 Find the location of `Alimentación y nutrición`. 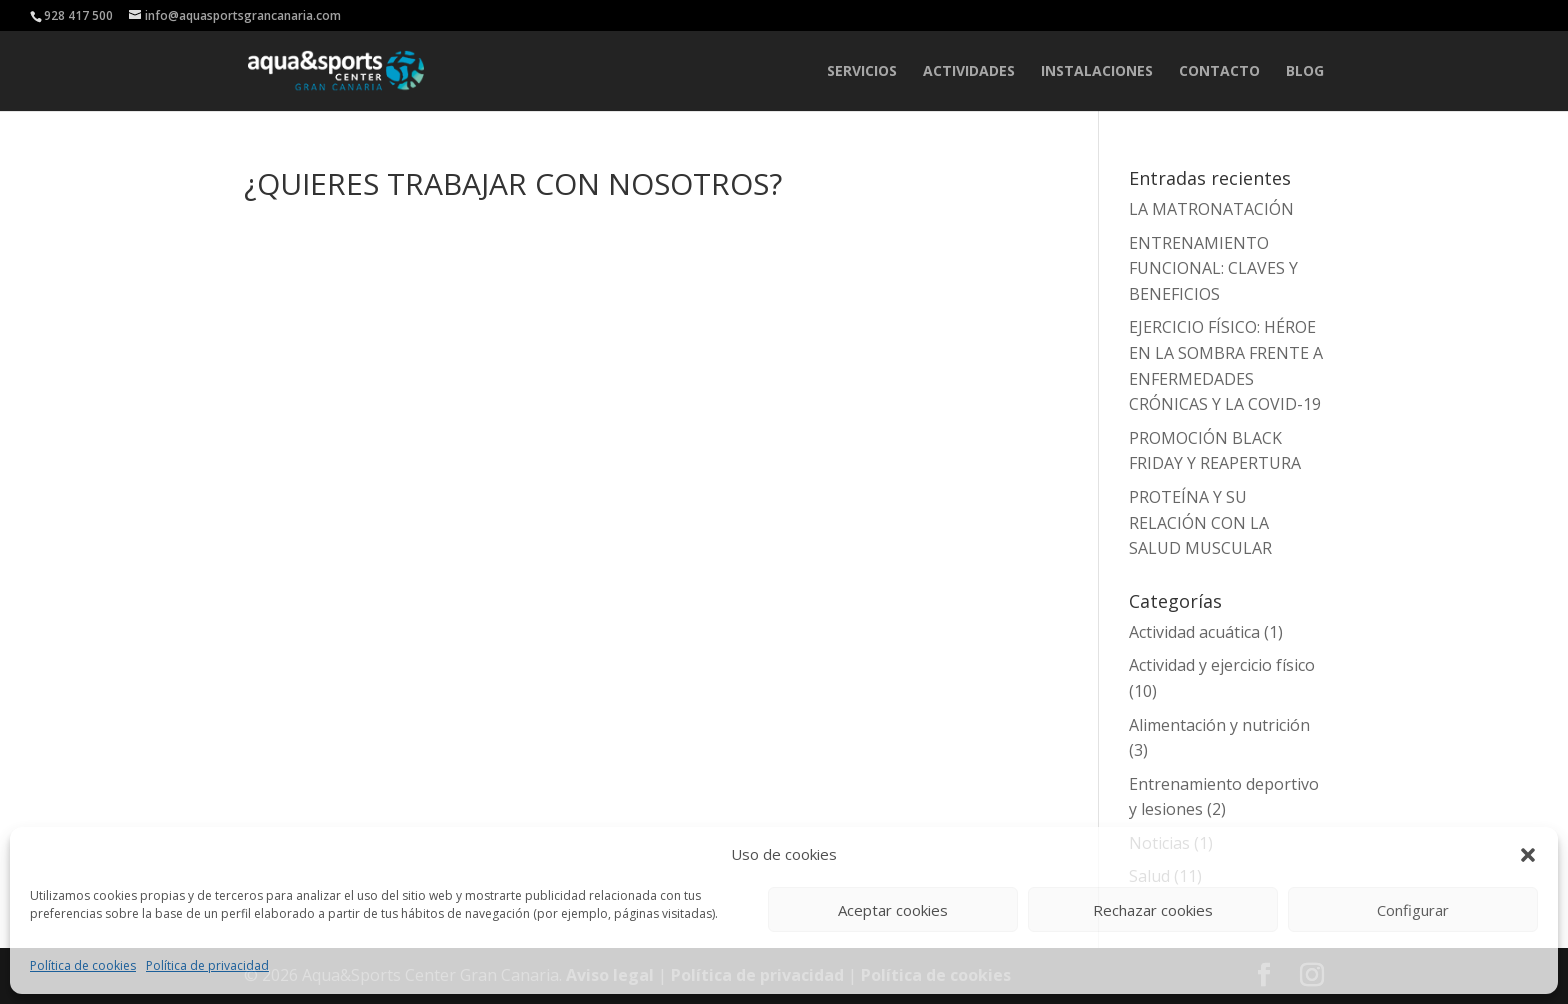

Alimentación y nutrición is located at coordinates (1219, 725).